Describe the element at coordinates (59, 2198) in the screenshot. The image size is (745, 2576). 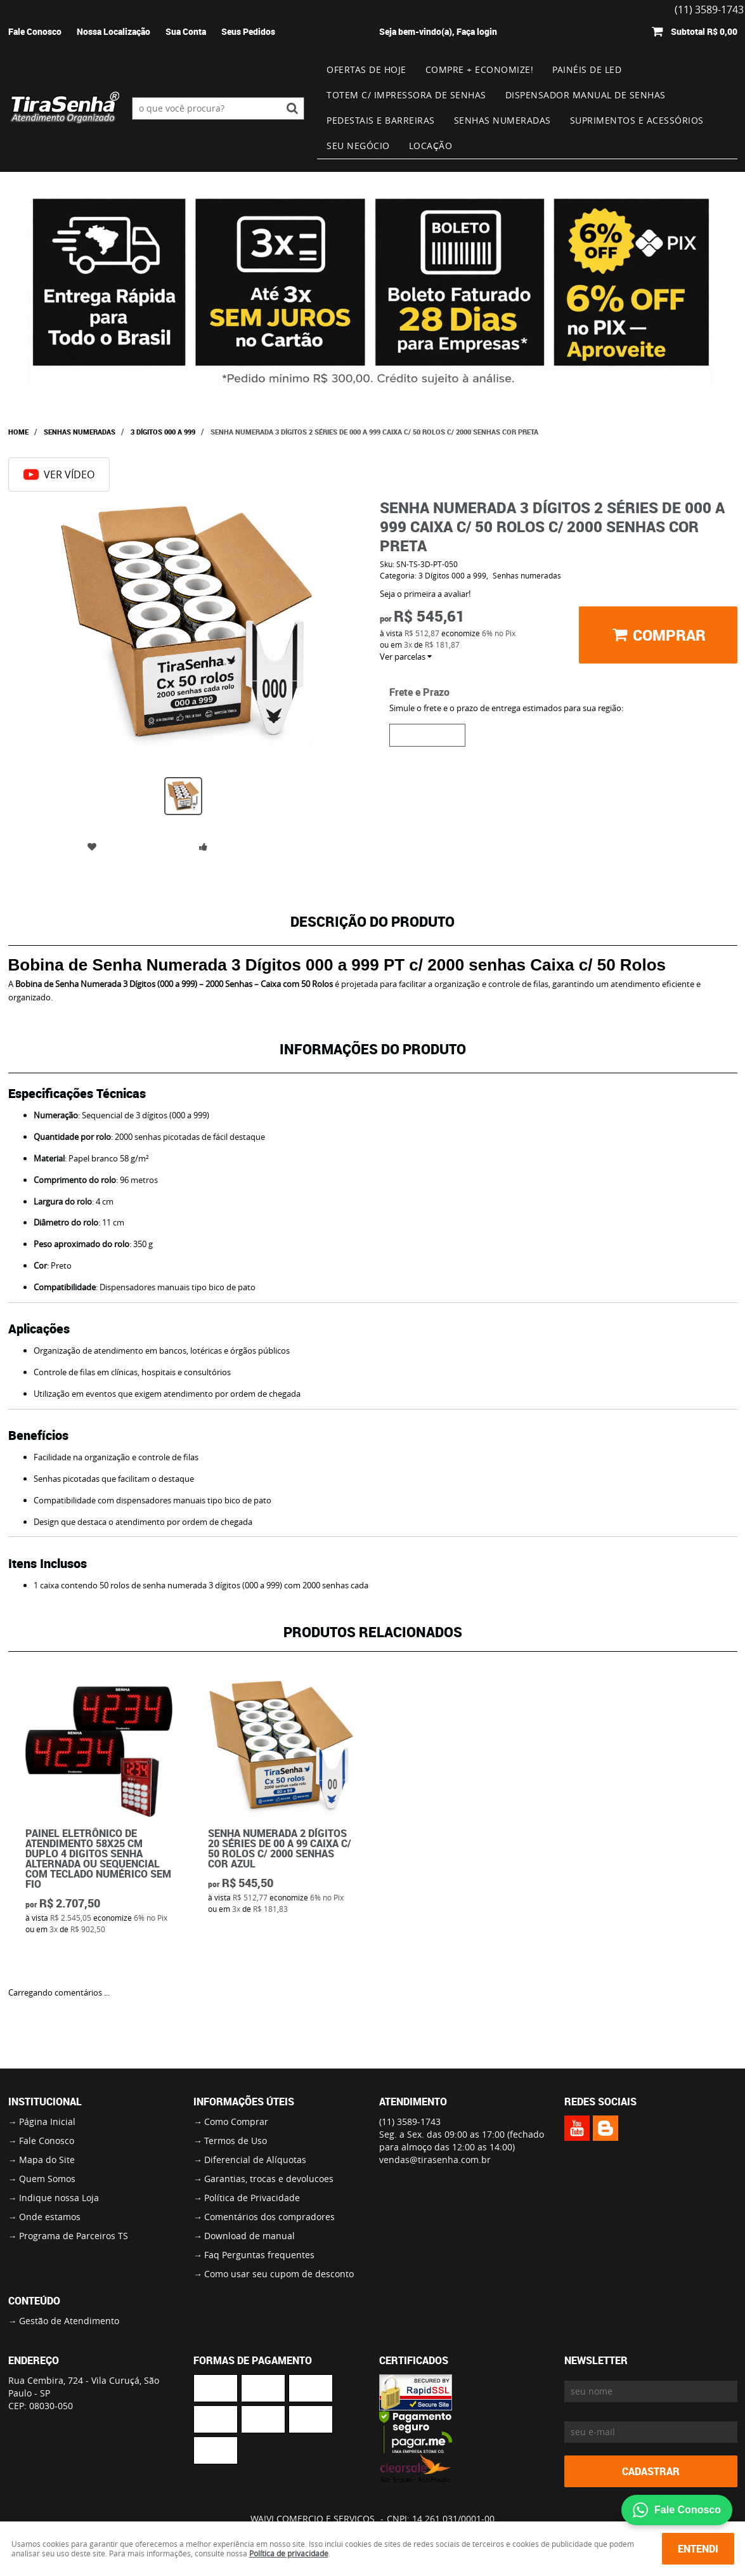
I see `Indique nossa Loja` at that location.